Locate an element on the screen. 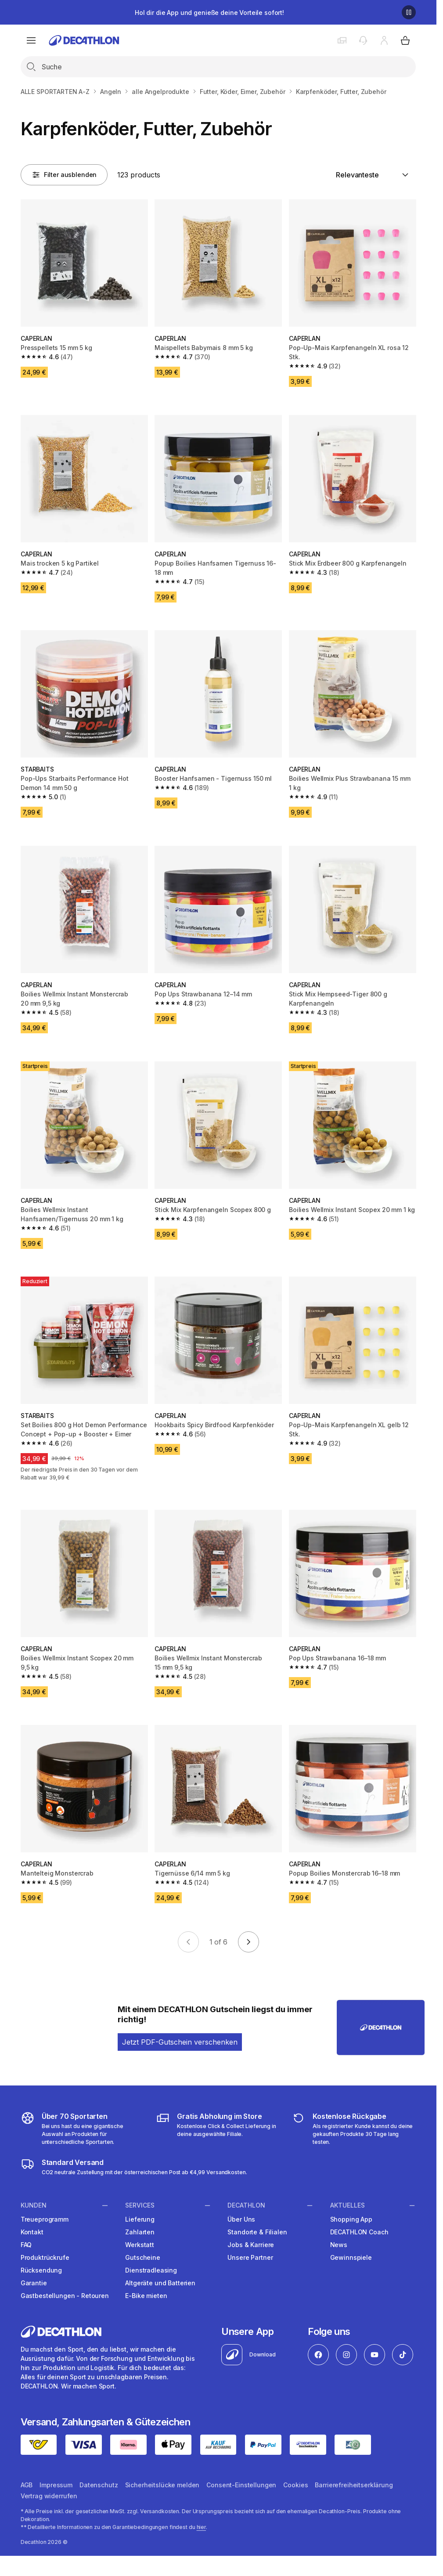 Image resolution: width=443 pixels, height=2576 pixels. [Pause] is located at coordinates (409, 12).